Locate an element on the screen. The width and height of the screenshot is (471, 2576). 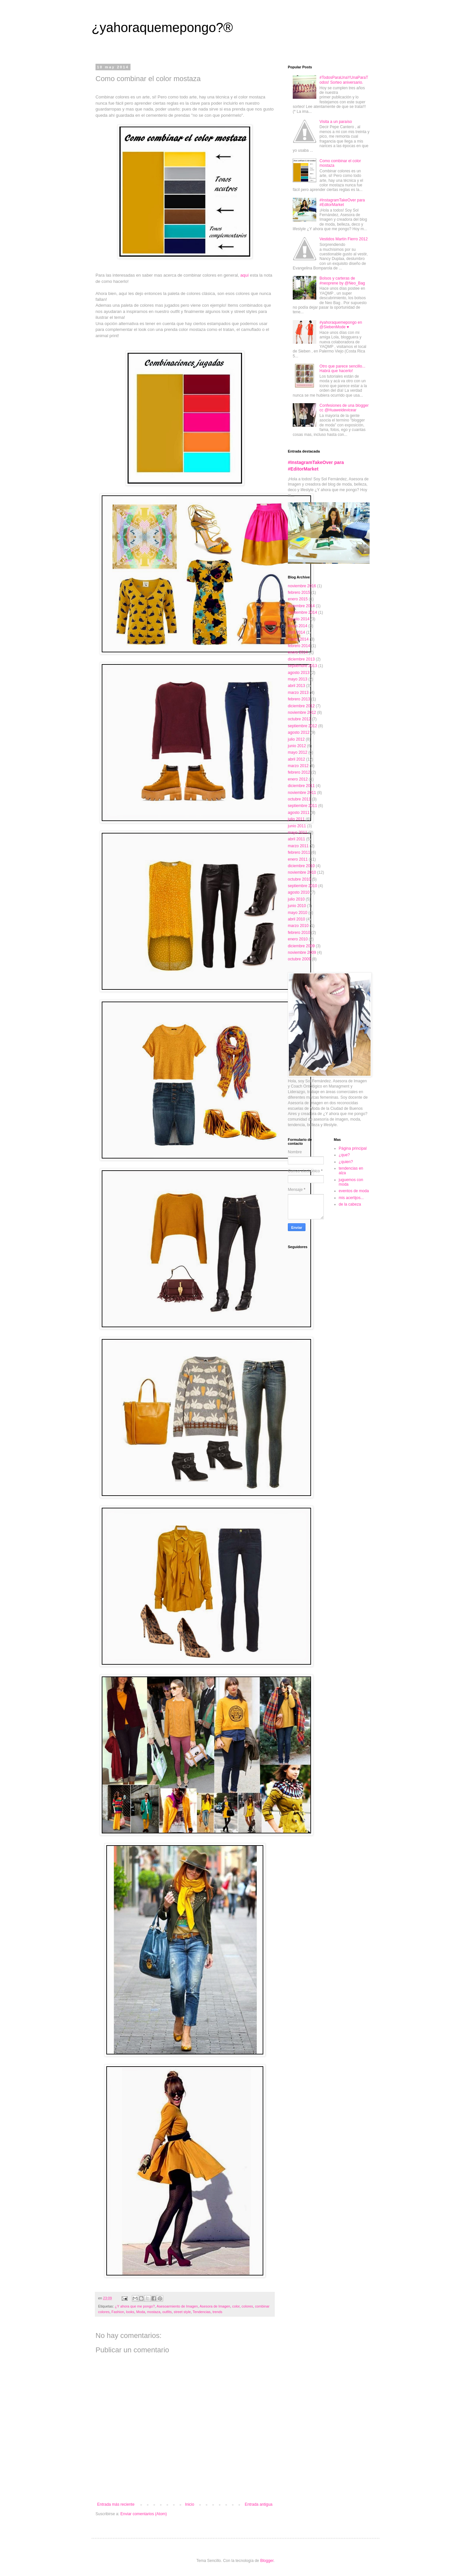
noviembre 2012 is located at coordinates (302, 712).